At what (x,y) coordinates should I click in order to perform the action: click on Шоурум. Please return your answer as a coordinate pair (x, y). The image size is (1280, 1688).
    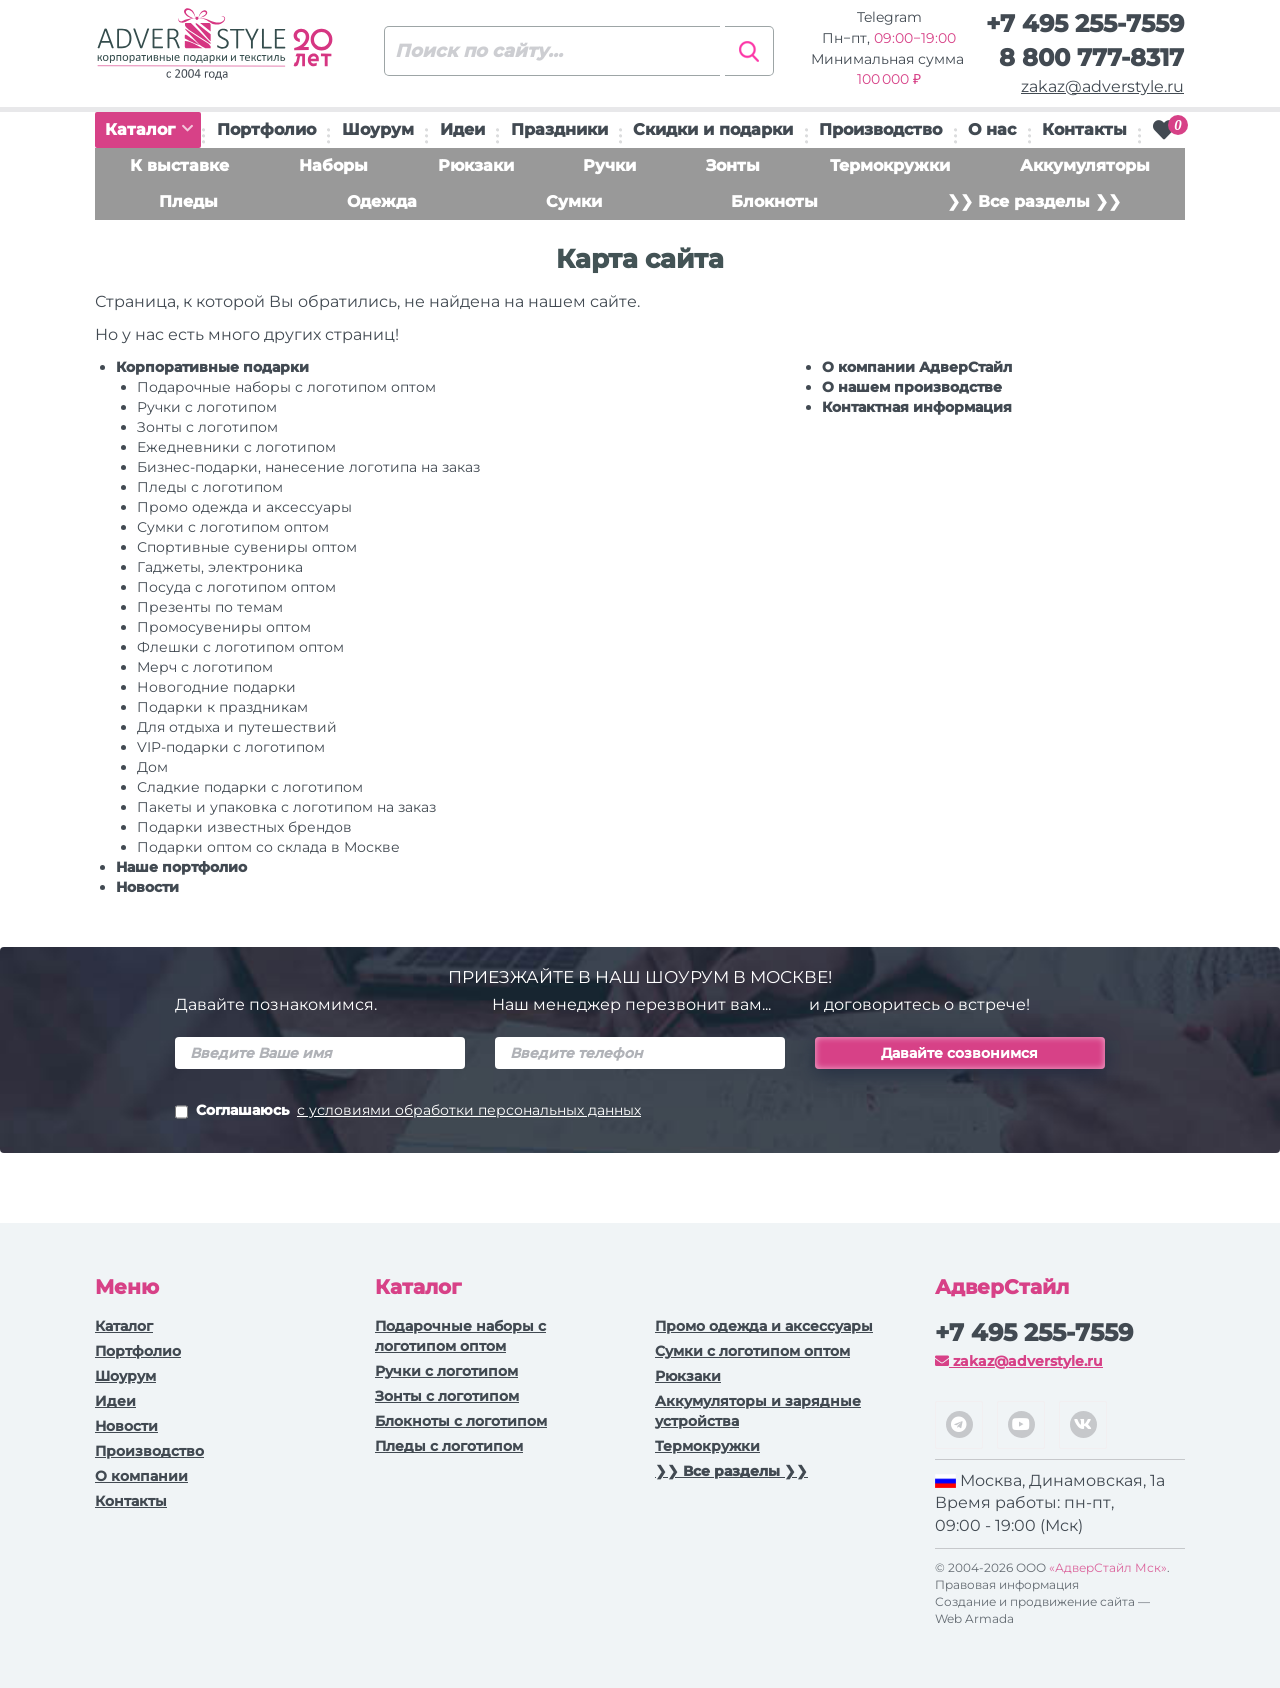
    Looking at the image, I should click on (378, 129).